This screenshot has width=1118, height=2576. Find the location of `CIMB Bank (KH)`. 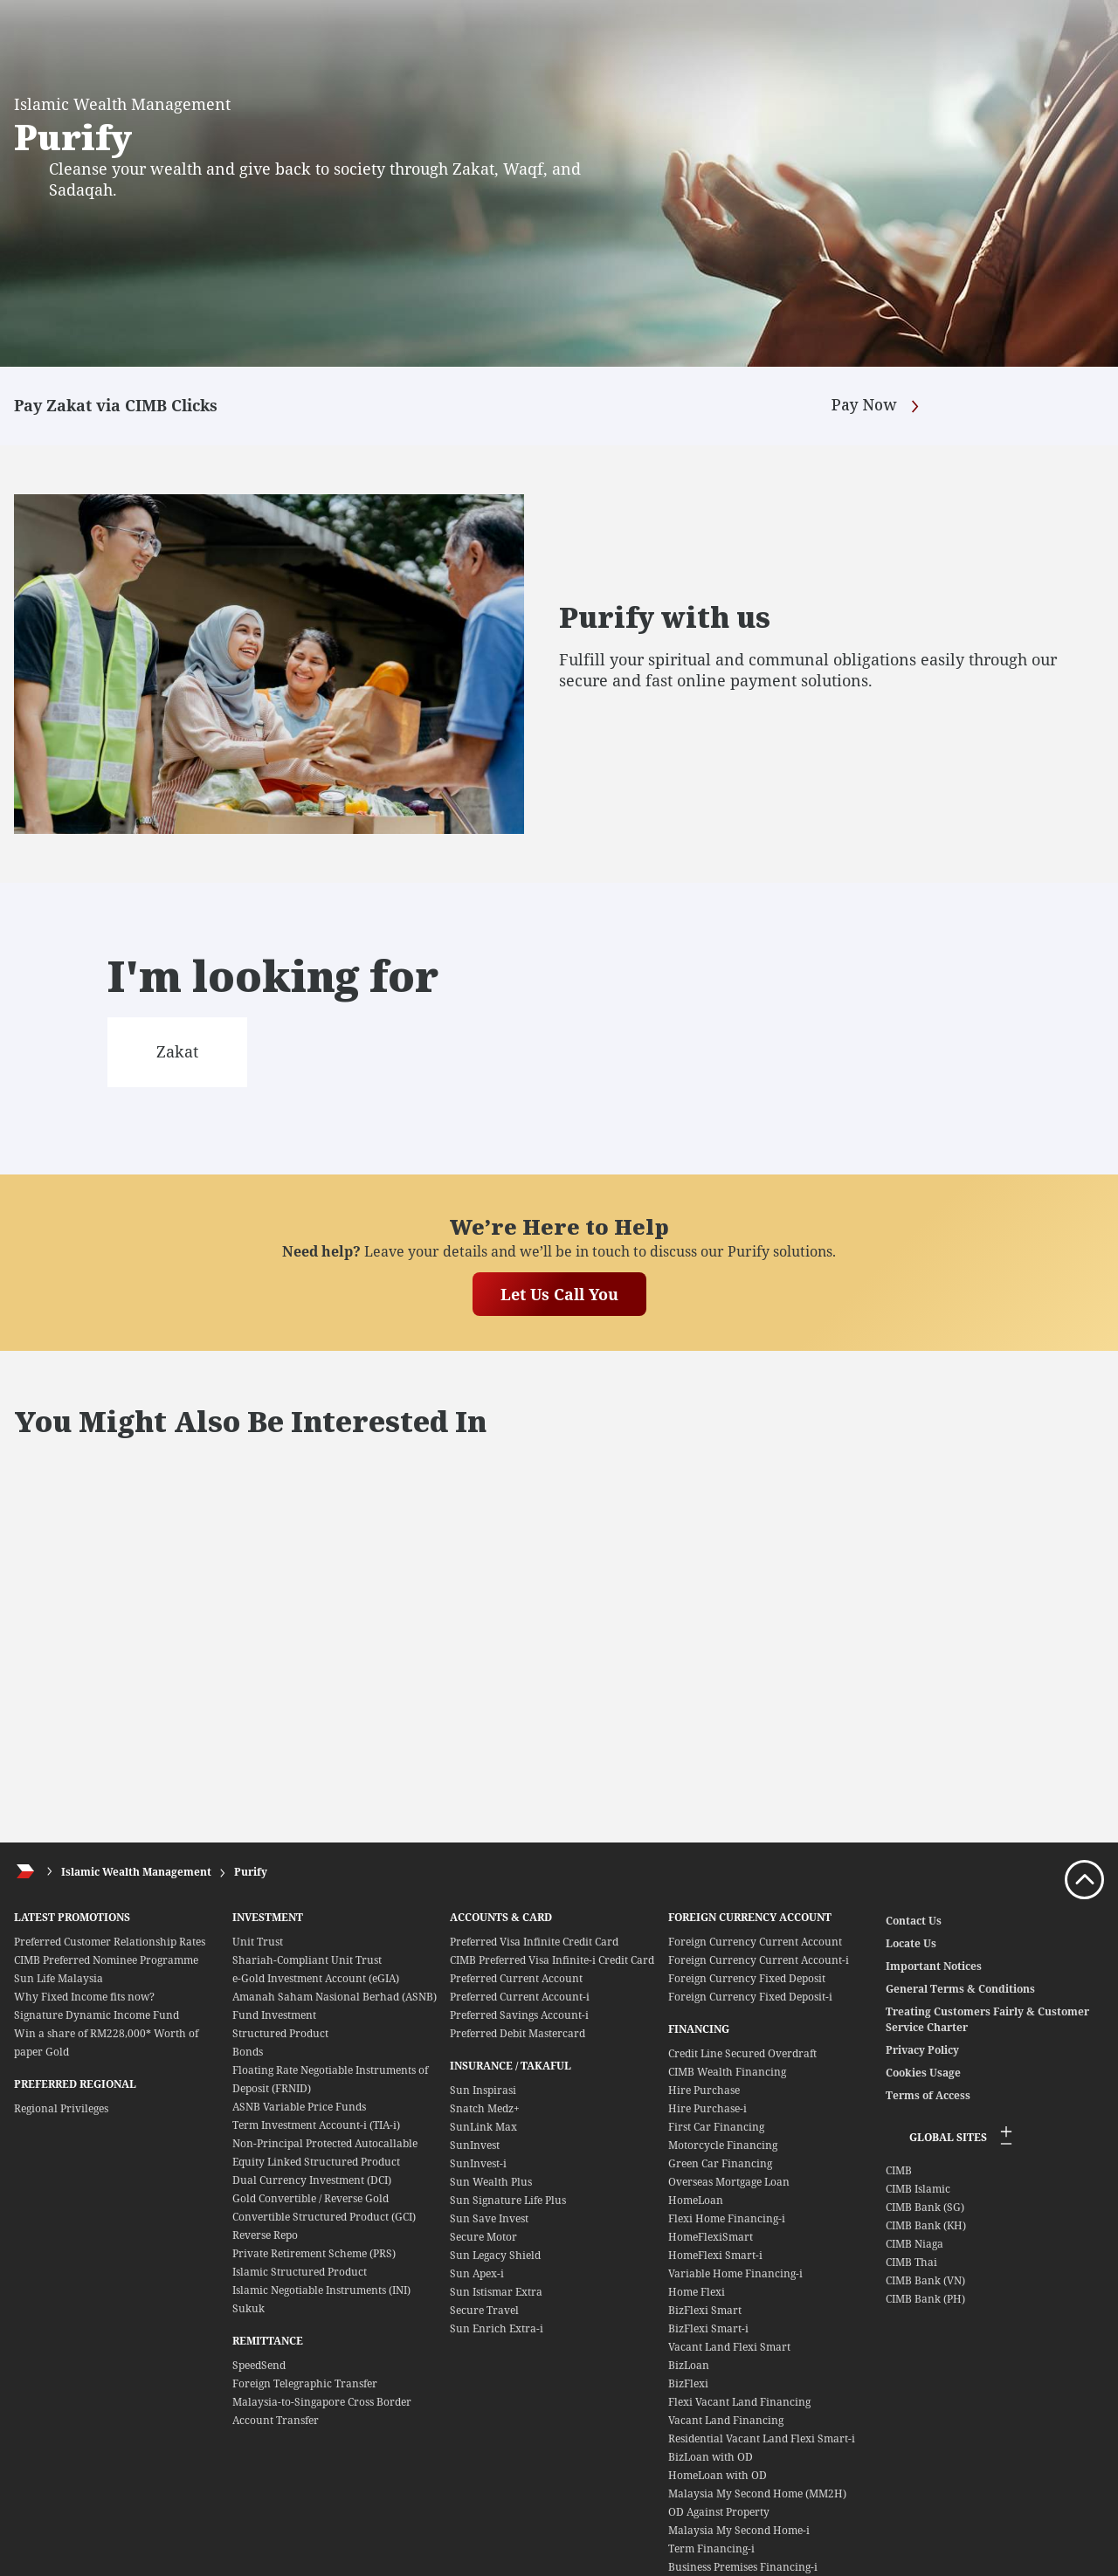

CIMB Bank (KH) is located at coordinates (926, 2225).